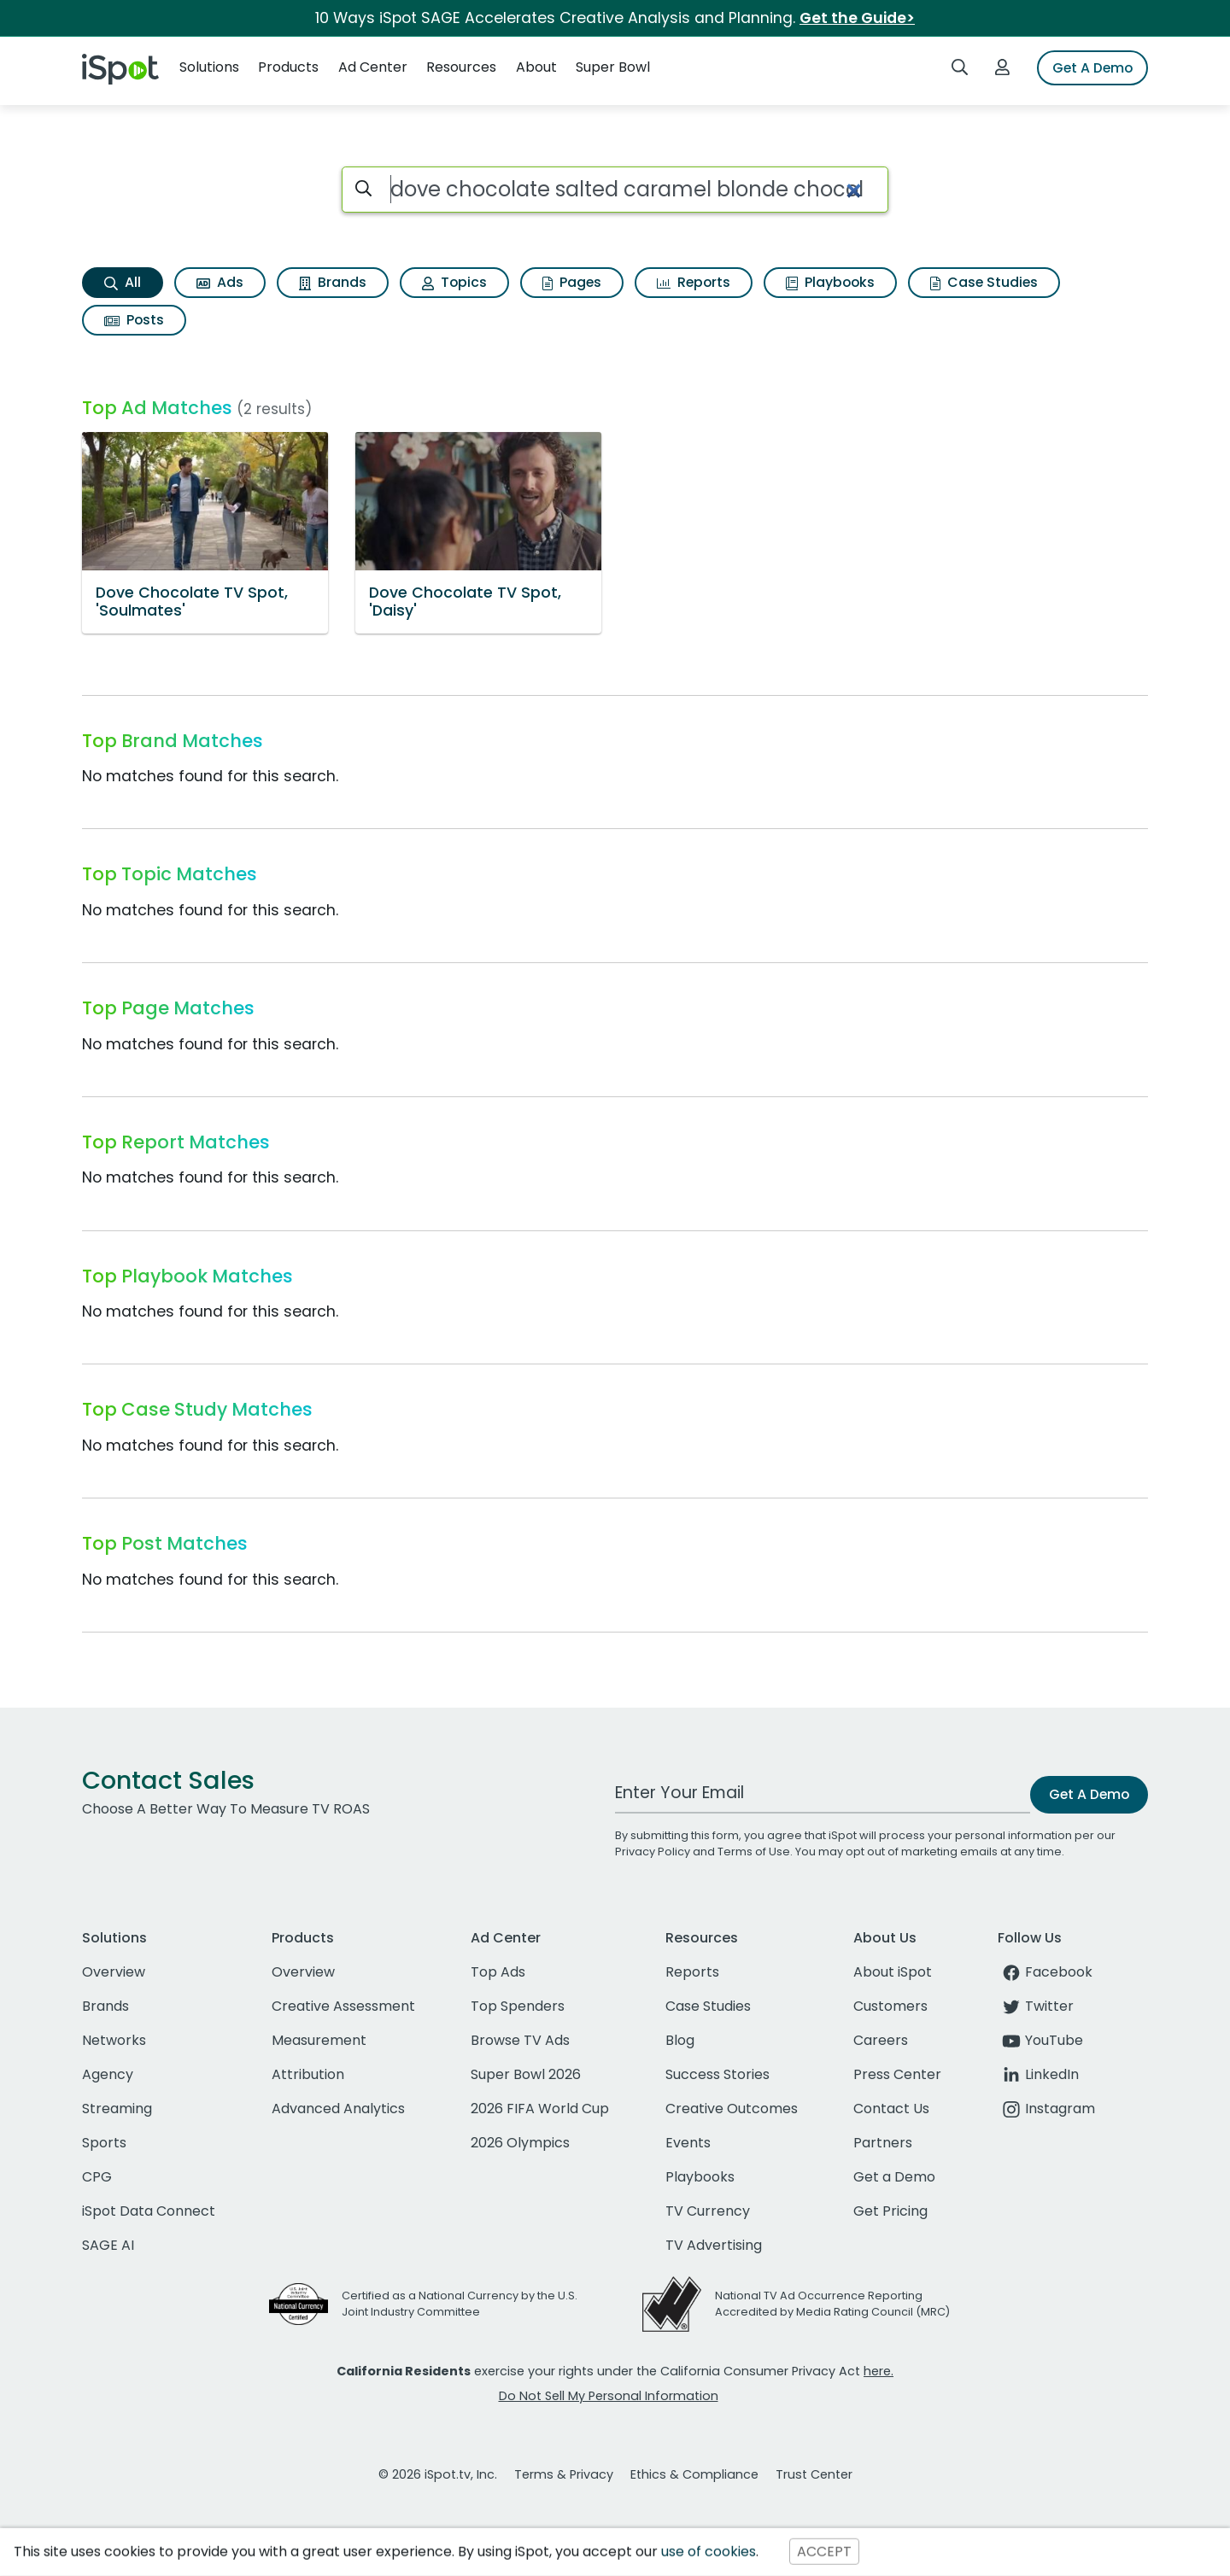  What do you see at coordinates (891, 2108) in the screenshot?
I see `Contact Us` at bounding box center [891, 2108].